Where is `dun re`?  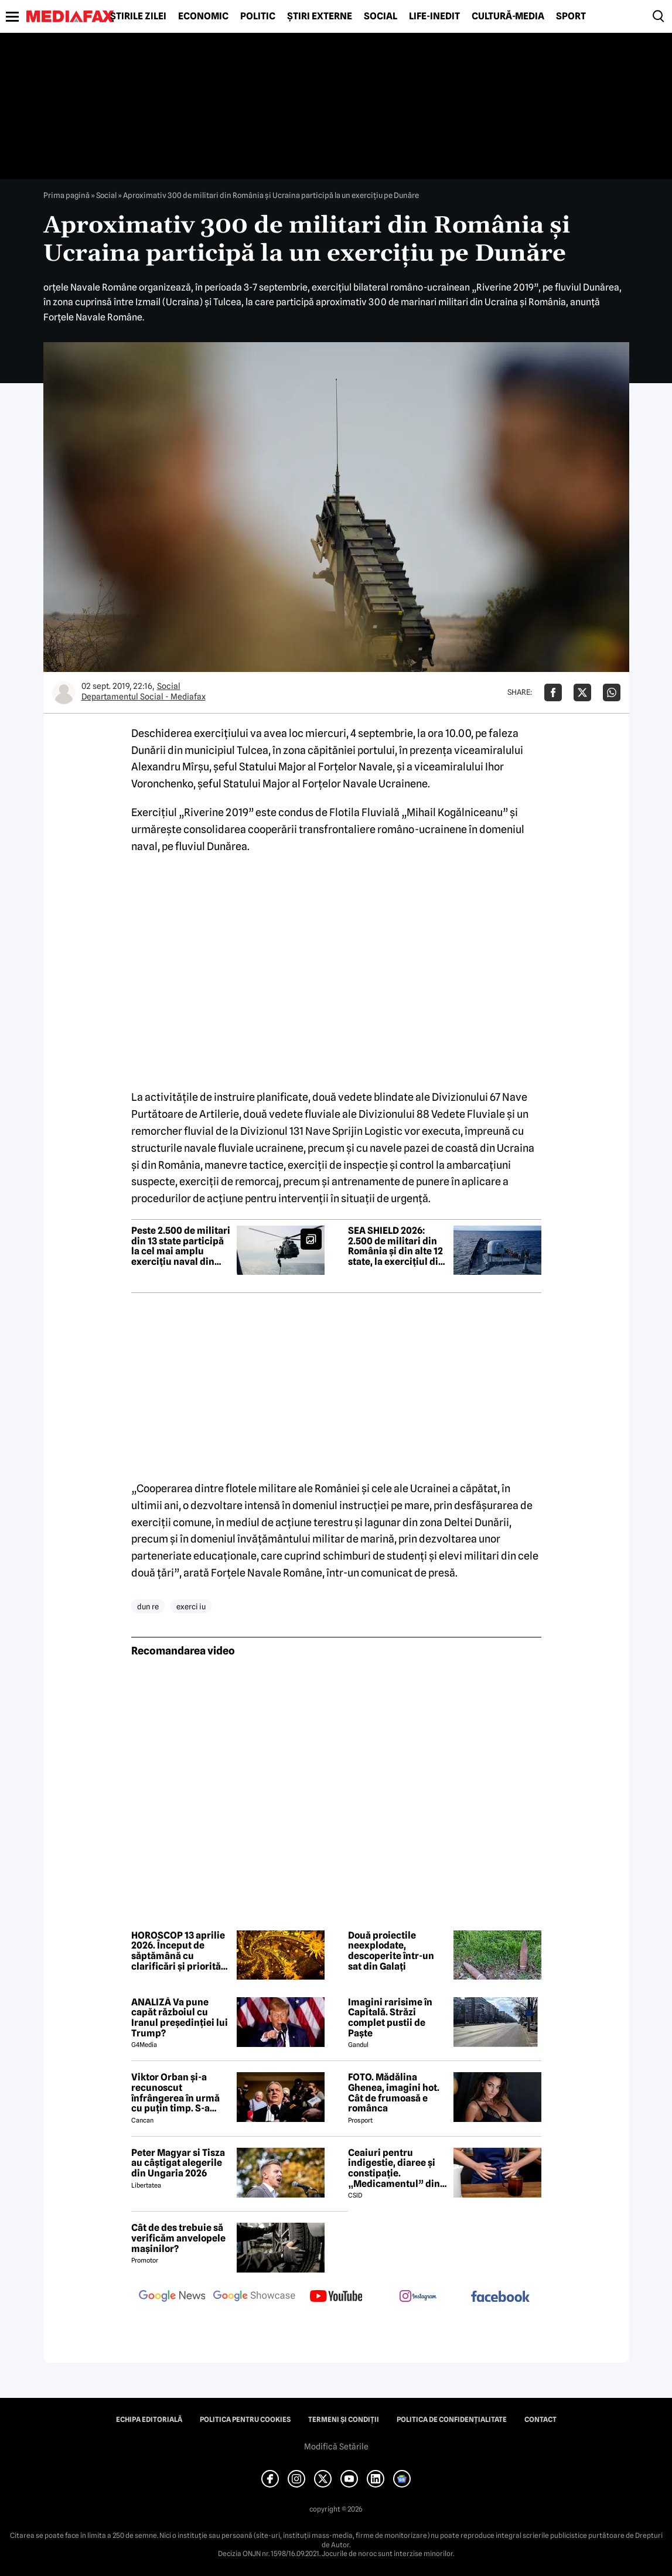 dun re is located at coordinates (148, 1606).